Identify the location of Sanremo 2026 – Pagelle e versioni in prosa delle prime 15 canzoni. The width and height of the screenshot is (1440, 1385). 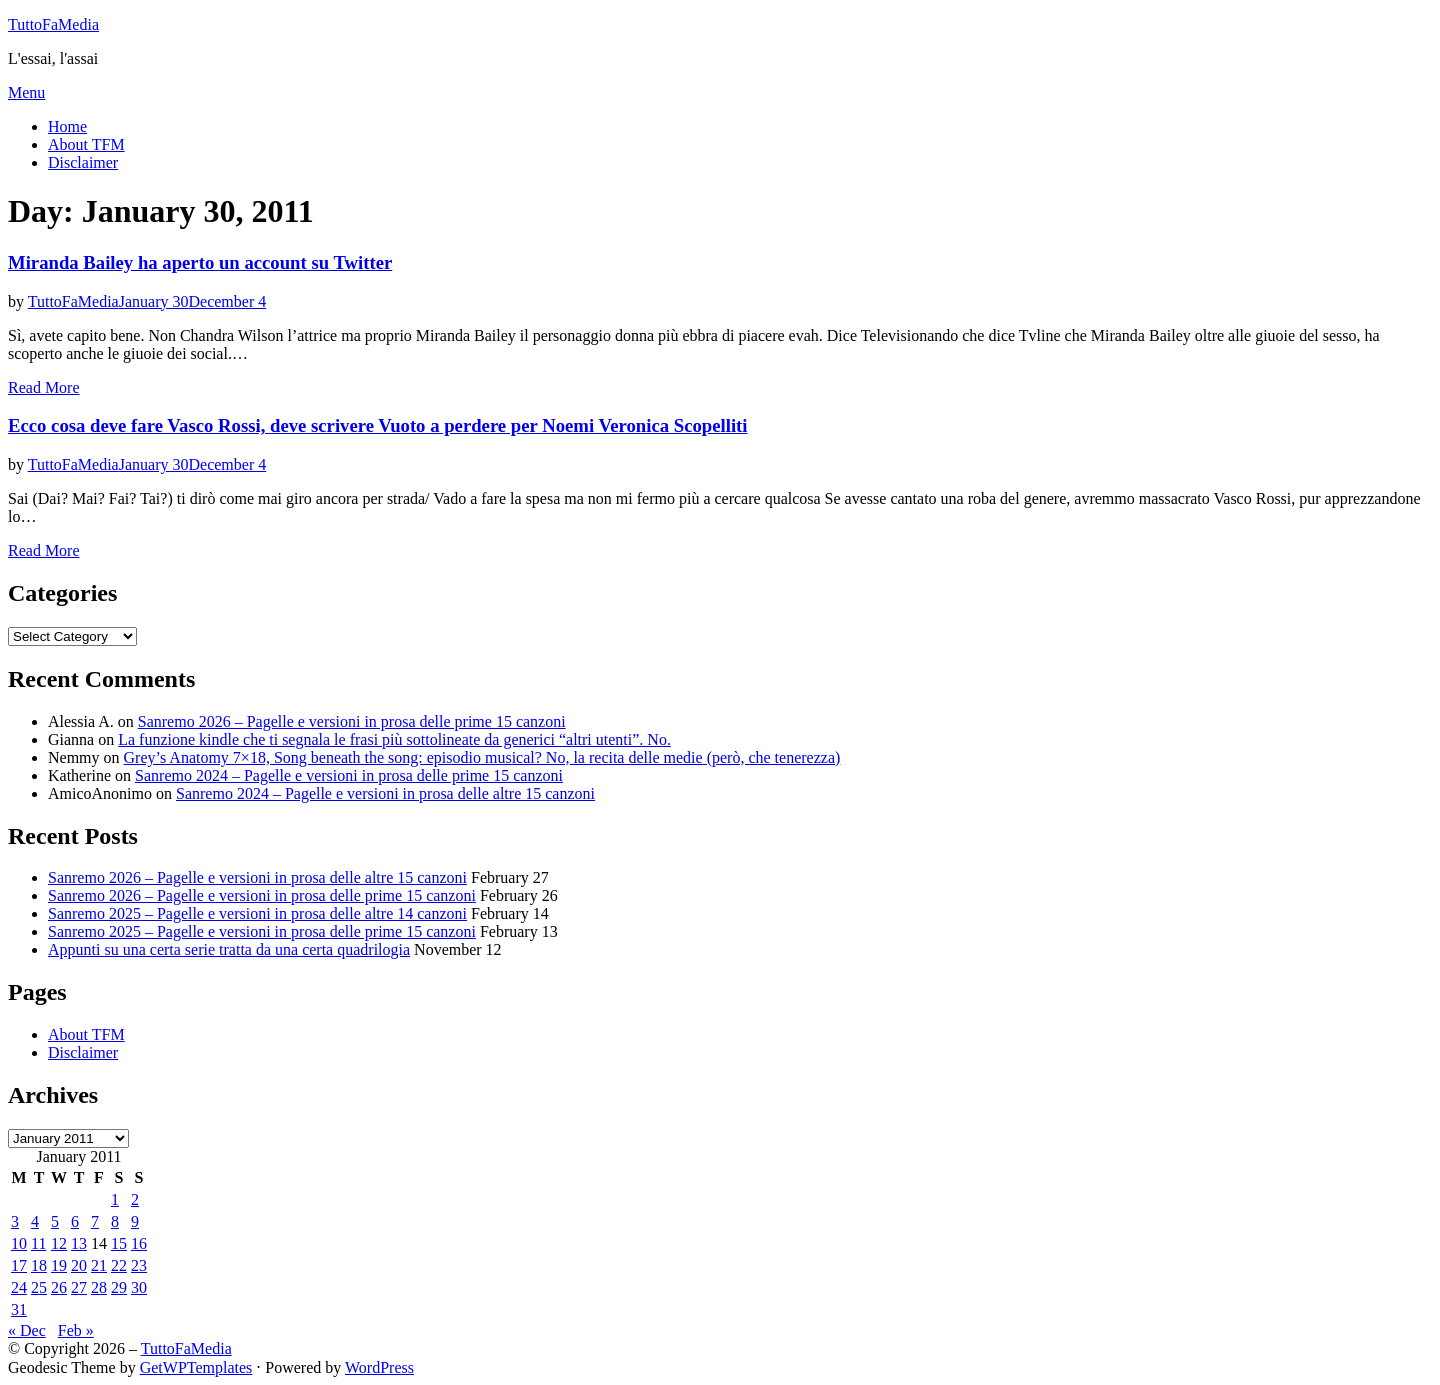
(352, 721).